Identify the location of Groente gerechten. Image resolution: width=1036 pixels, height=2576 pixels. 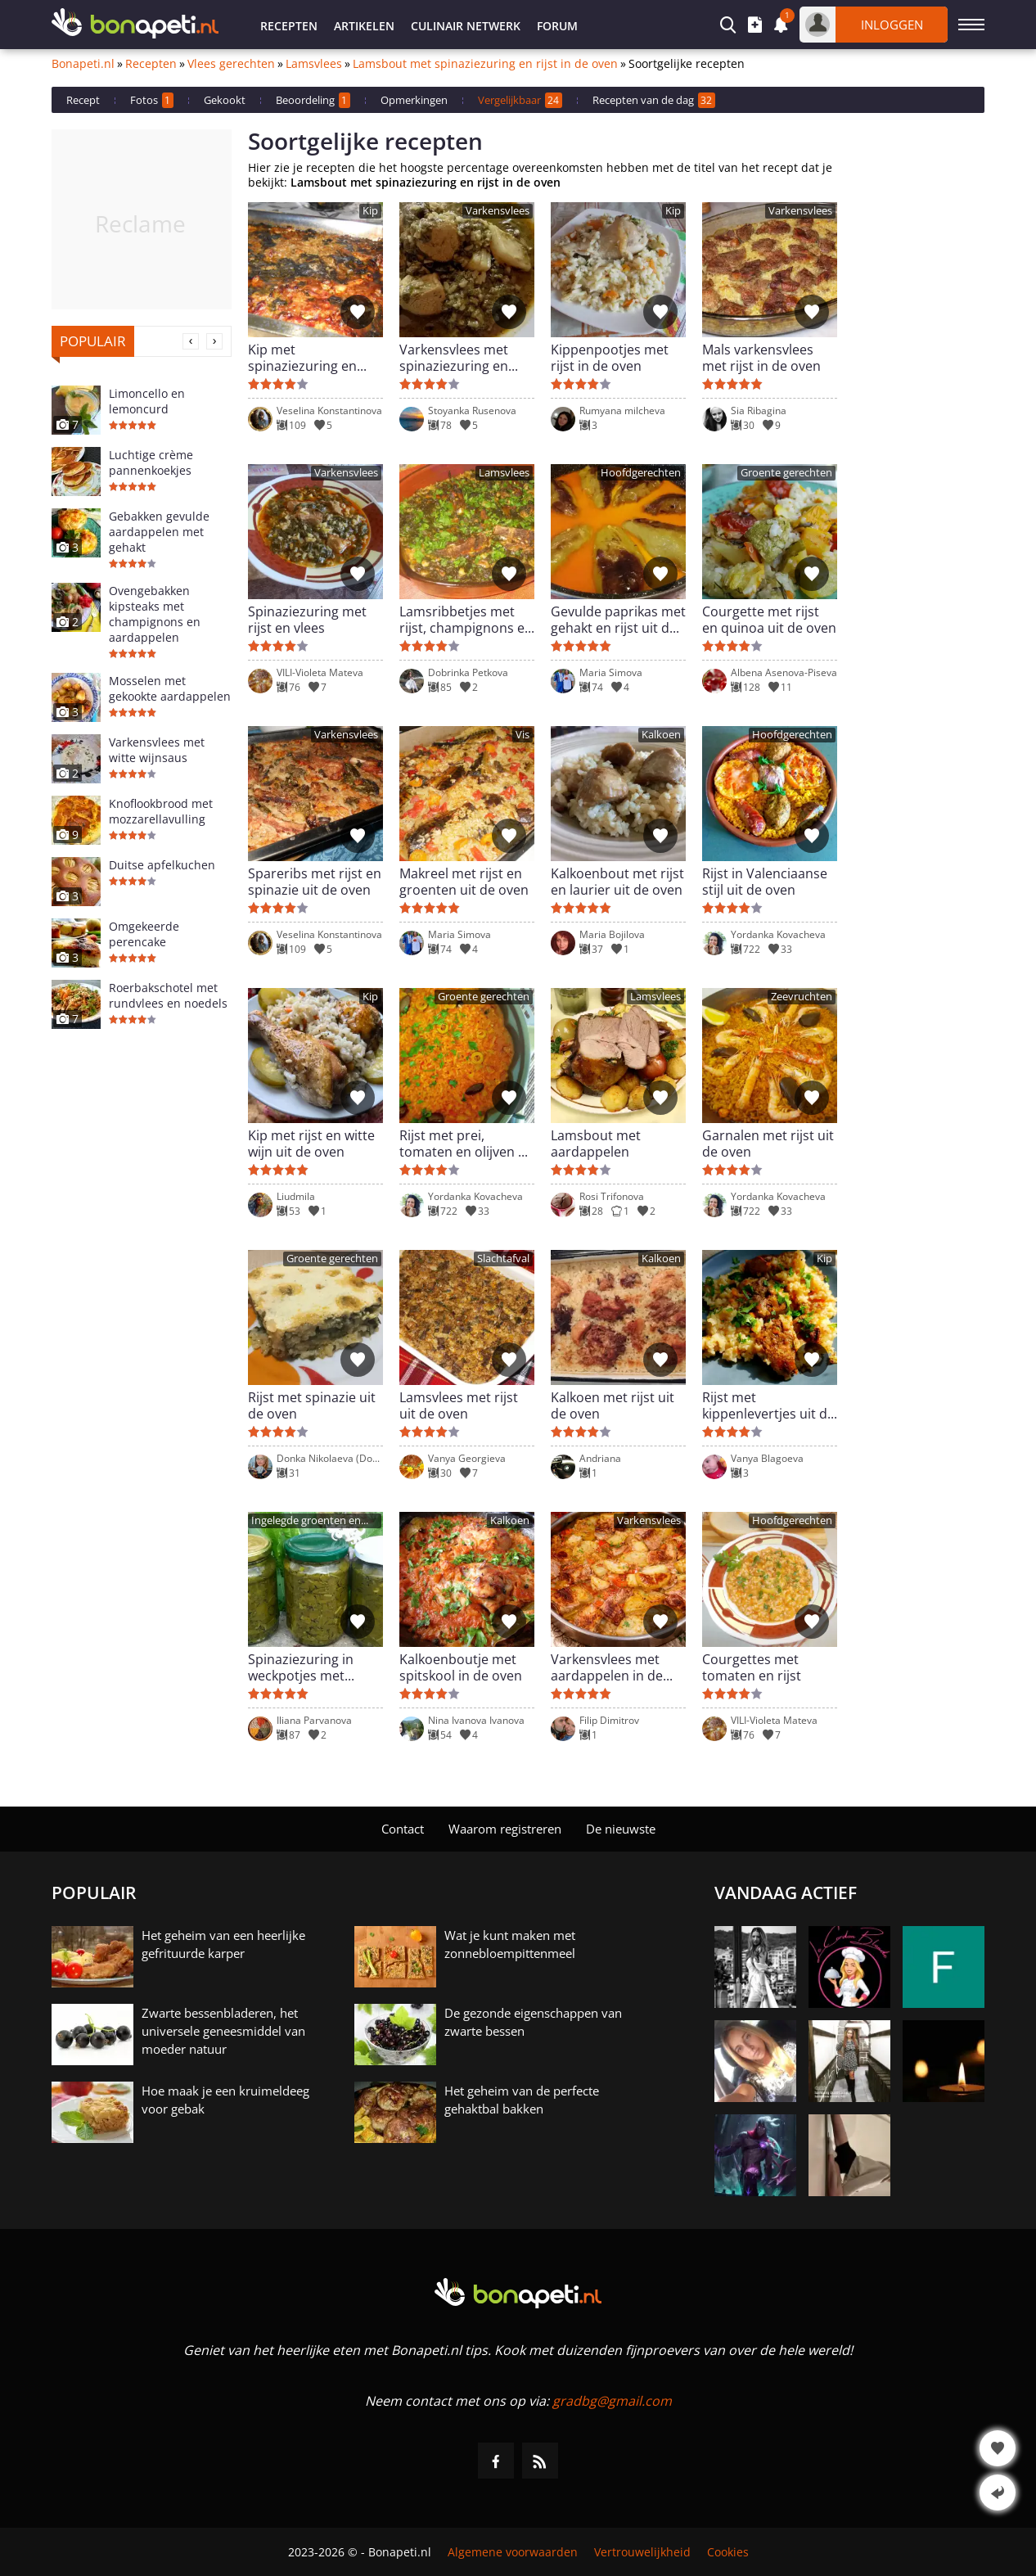
(786, 473).